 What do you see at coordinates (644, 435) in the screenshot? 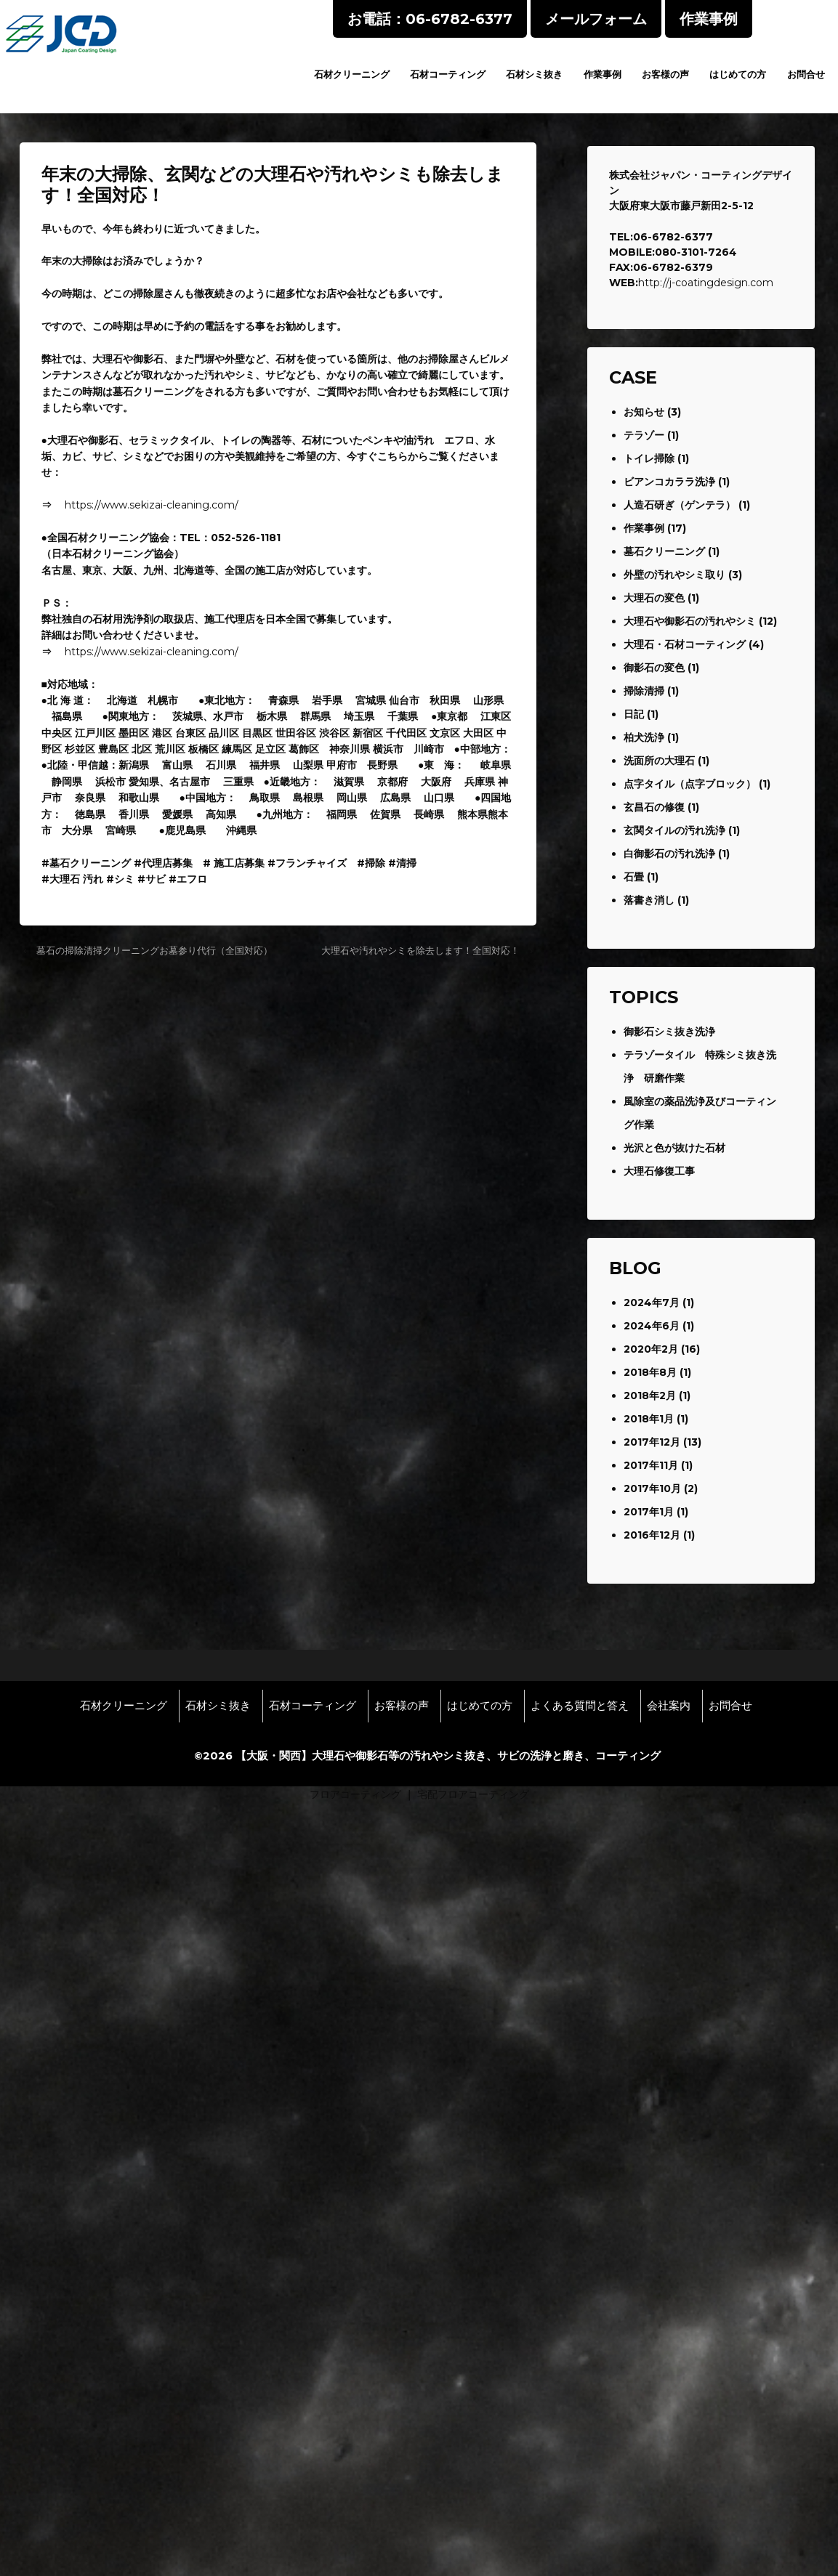
I see `テラゾー` at bounding box center [644, 435].